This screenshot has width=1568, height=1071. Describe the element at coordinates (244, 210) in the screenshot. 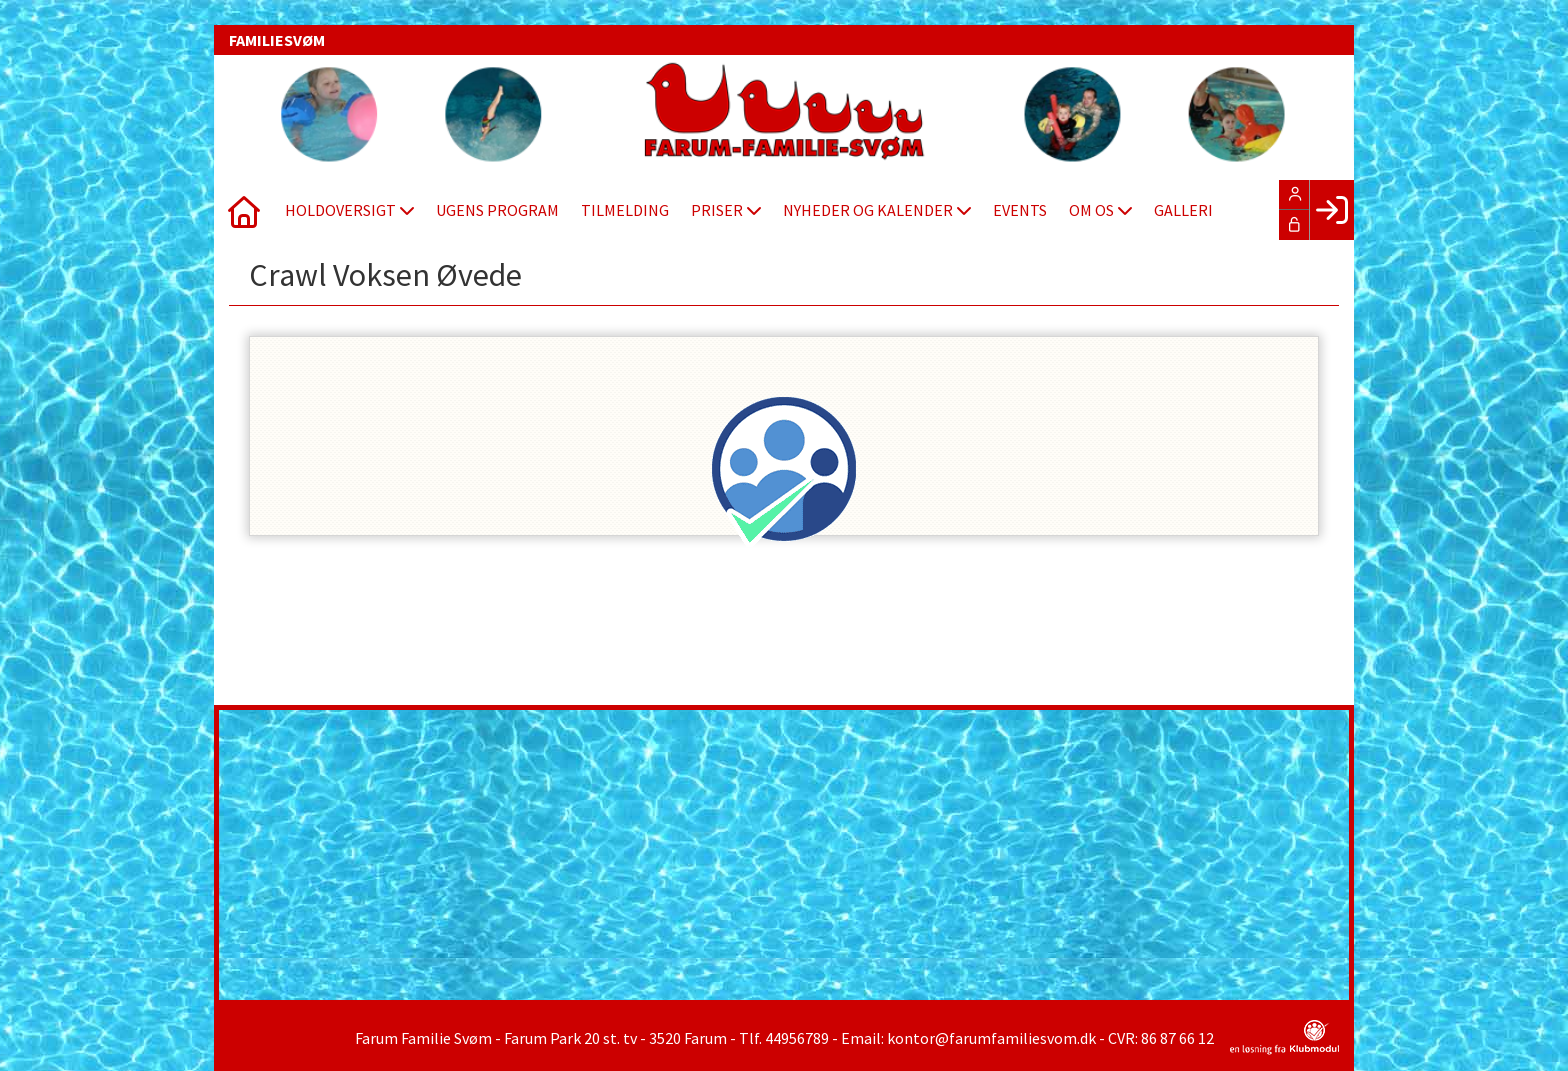

I see `[menuitem]` at that location.